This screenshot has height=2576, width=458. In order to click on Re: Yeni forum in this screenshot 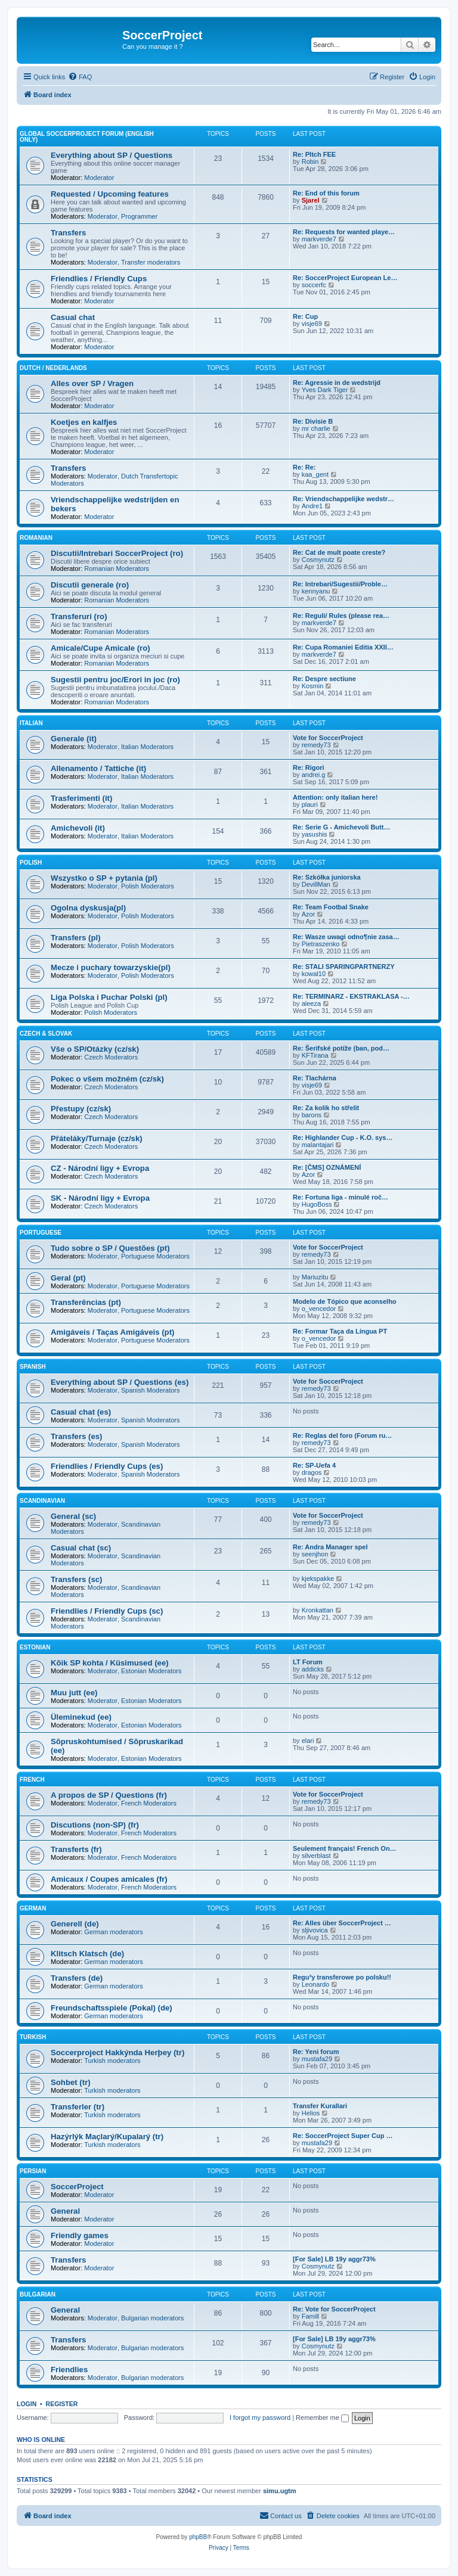, I will do `click(316, 2051)`.